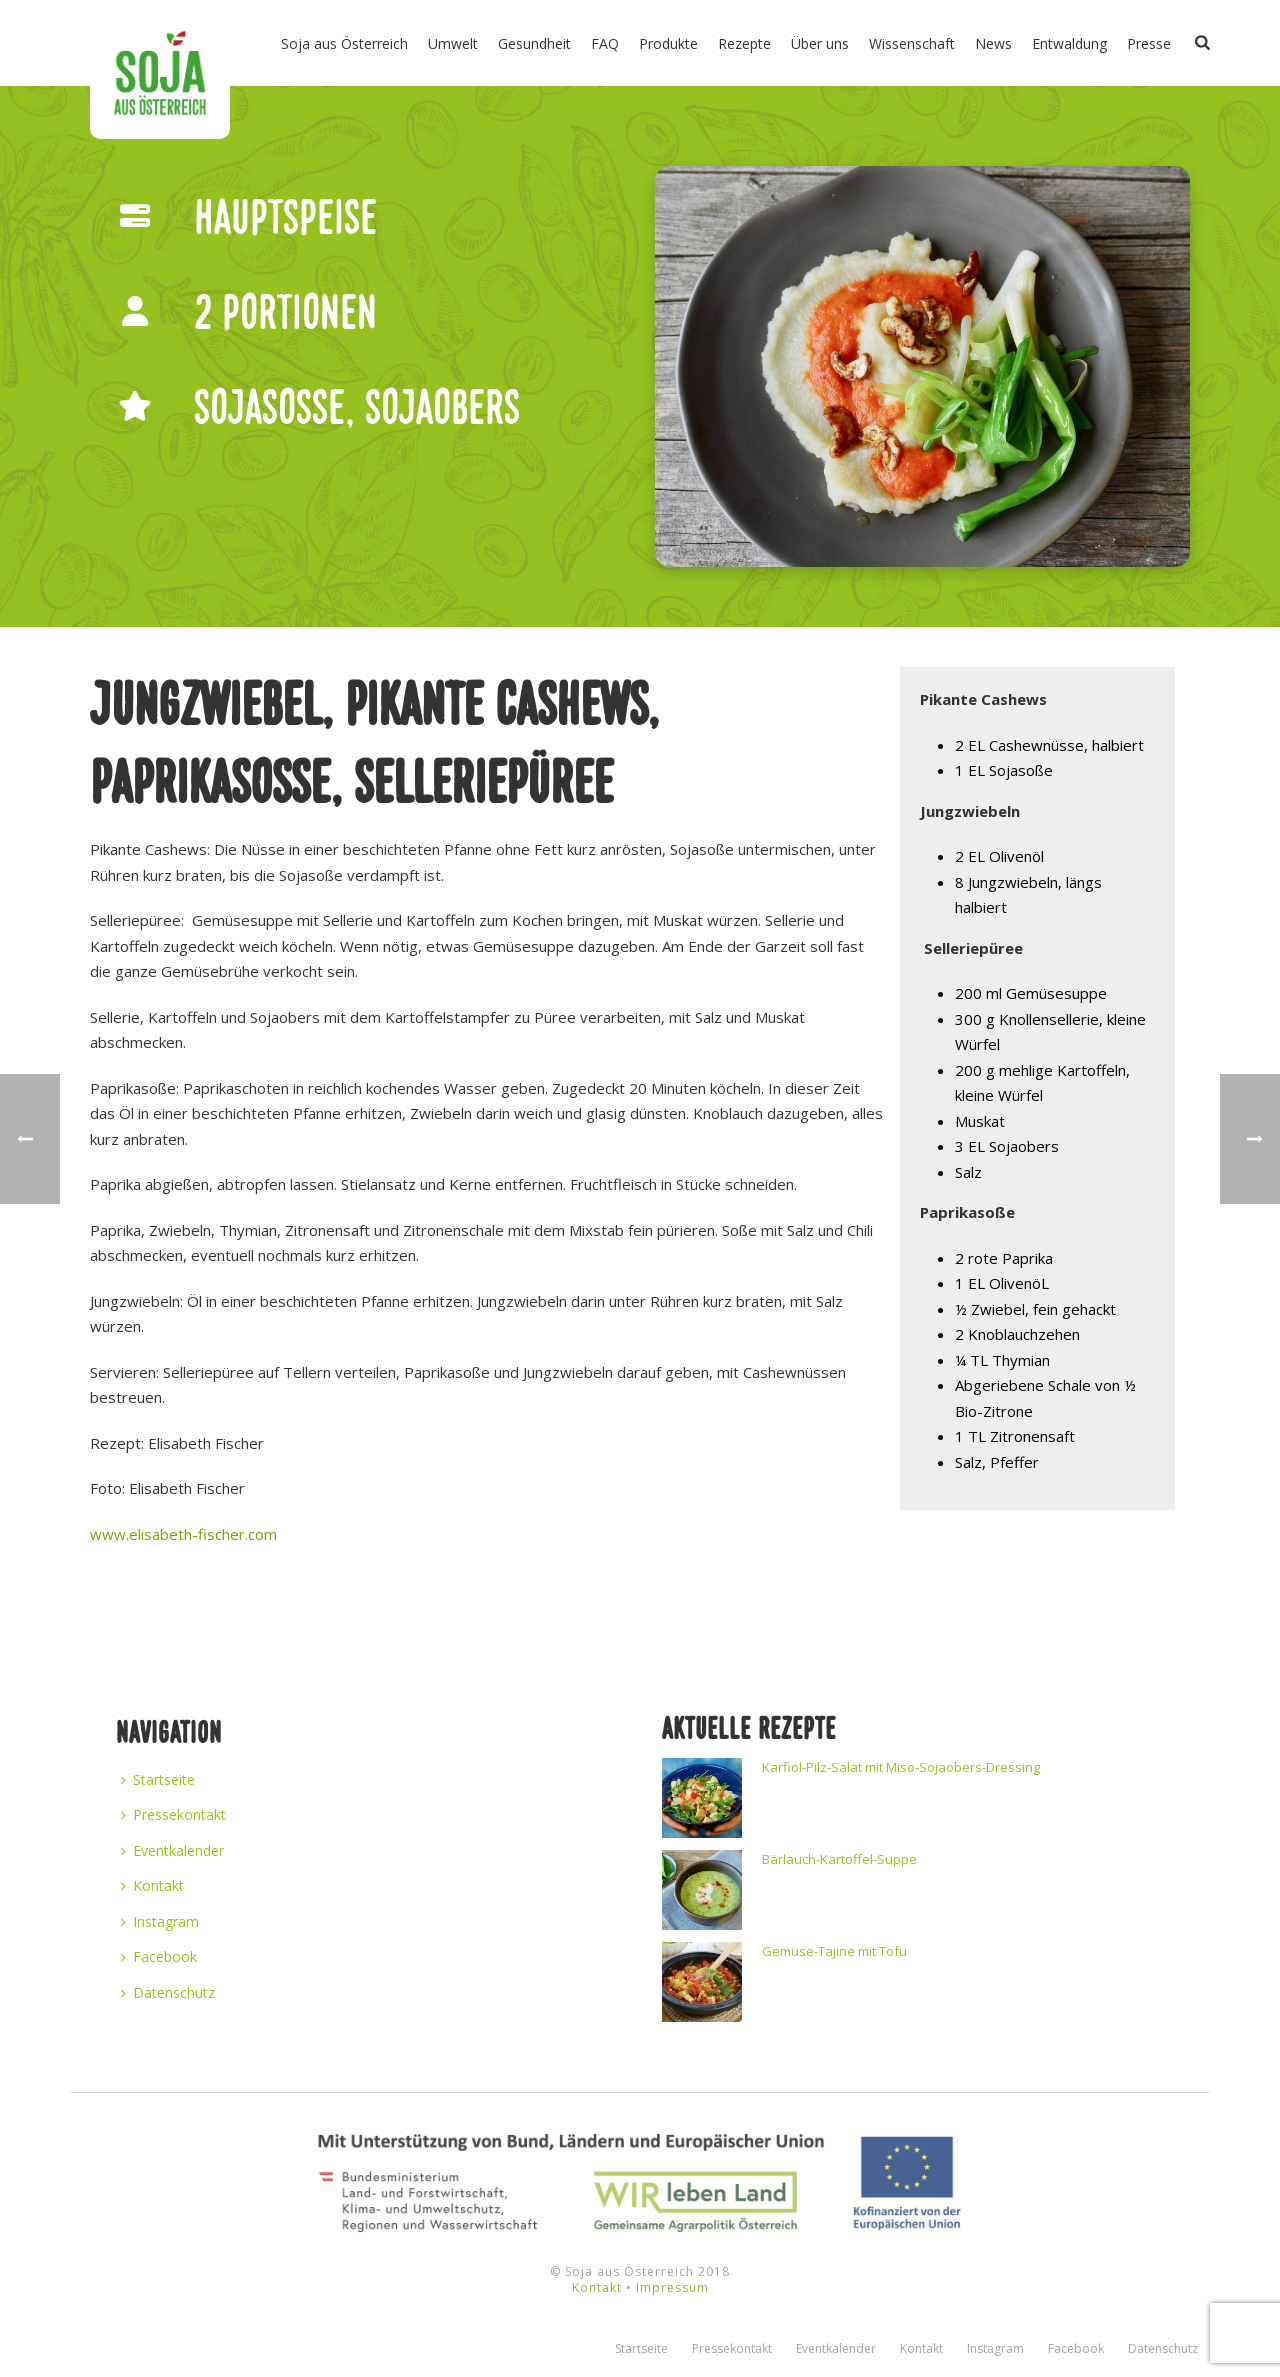 Image resolution: width=1280 pixels, height=2377 pixels. What do you see at coordinates (834, 1951) in the screenshot?
I see `Gemüse-Tajine mit Tofu` at bounding box center [834, 1951].